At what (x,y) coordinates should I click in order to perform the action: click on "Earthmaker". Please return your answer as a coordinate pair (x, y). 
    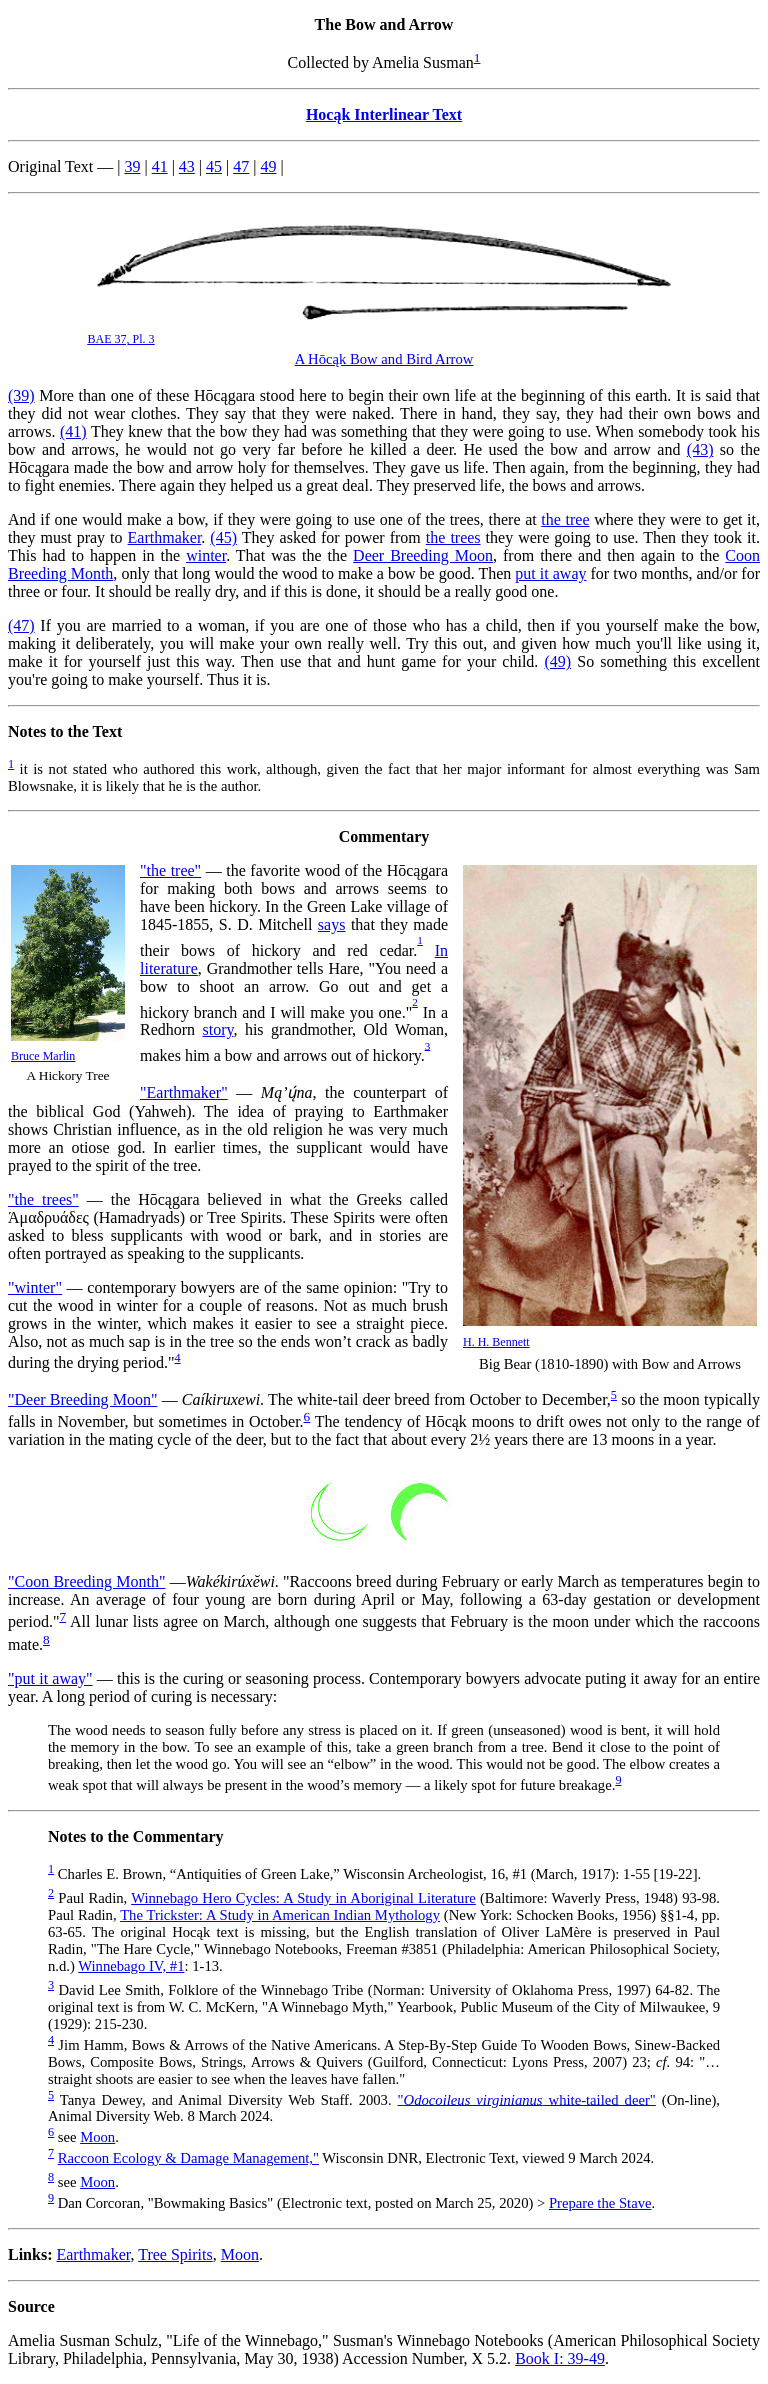
    Looking at the image, I should click on (184, 1092).